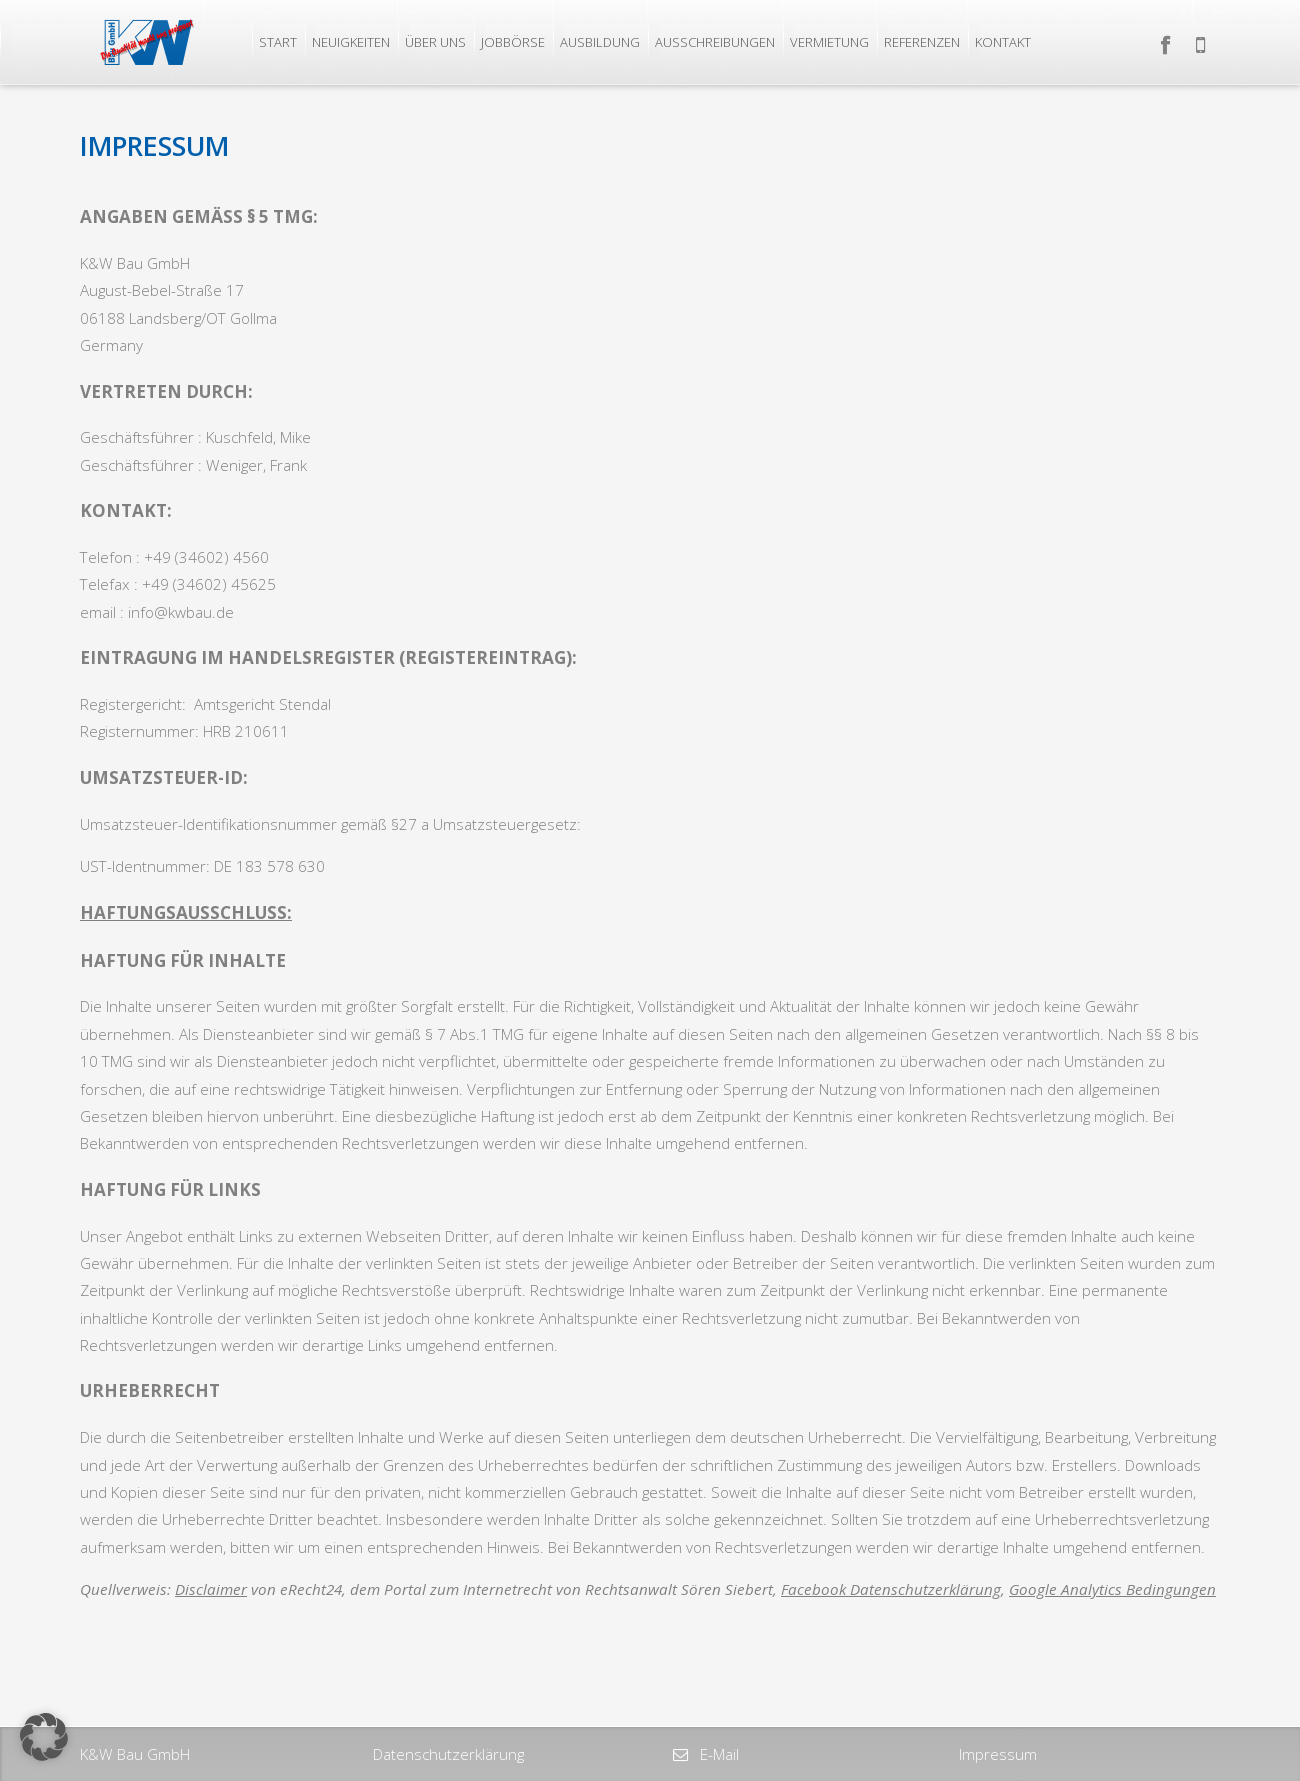 This screenshot has height=1781, width=1300. Describe the element at coordinates (891, 1589) in the screenshot. I see `Facebook Datenschutzerklärung` at that location.